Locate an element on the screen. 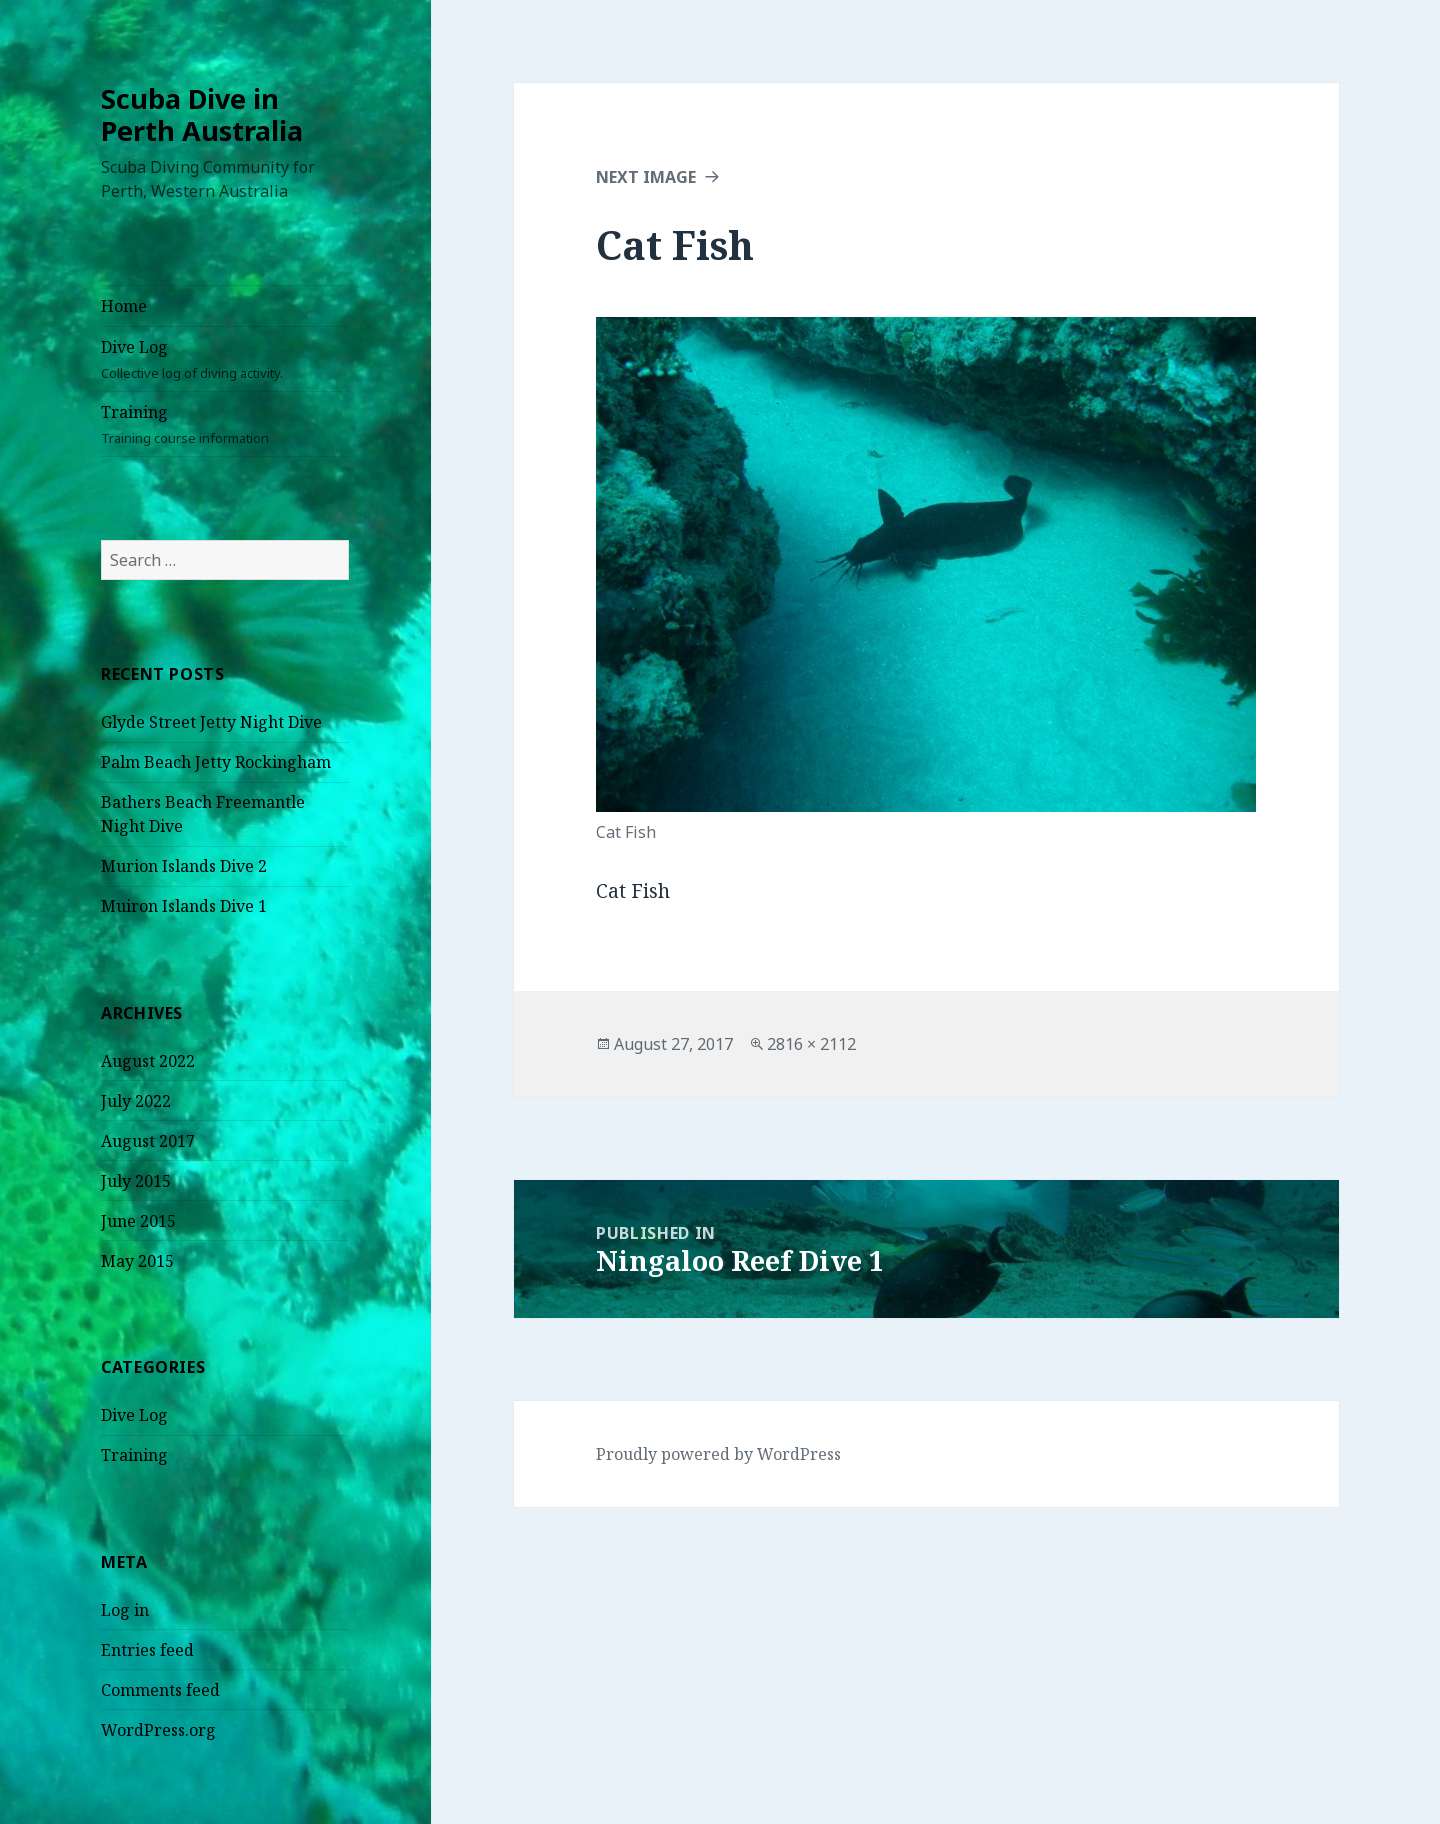  Entries feed is located at coordinates (147, 1650).